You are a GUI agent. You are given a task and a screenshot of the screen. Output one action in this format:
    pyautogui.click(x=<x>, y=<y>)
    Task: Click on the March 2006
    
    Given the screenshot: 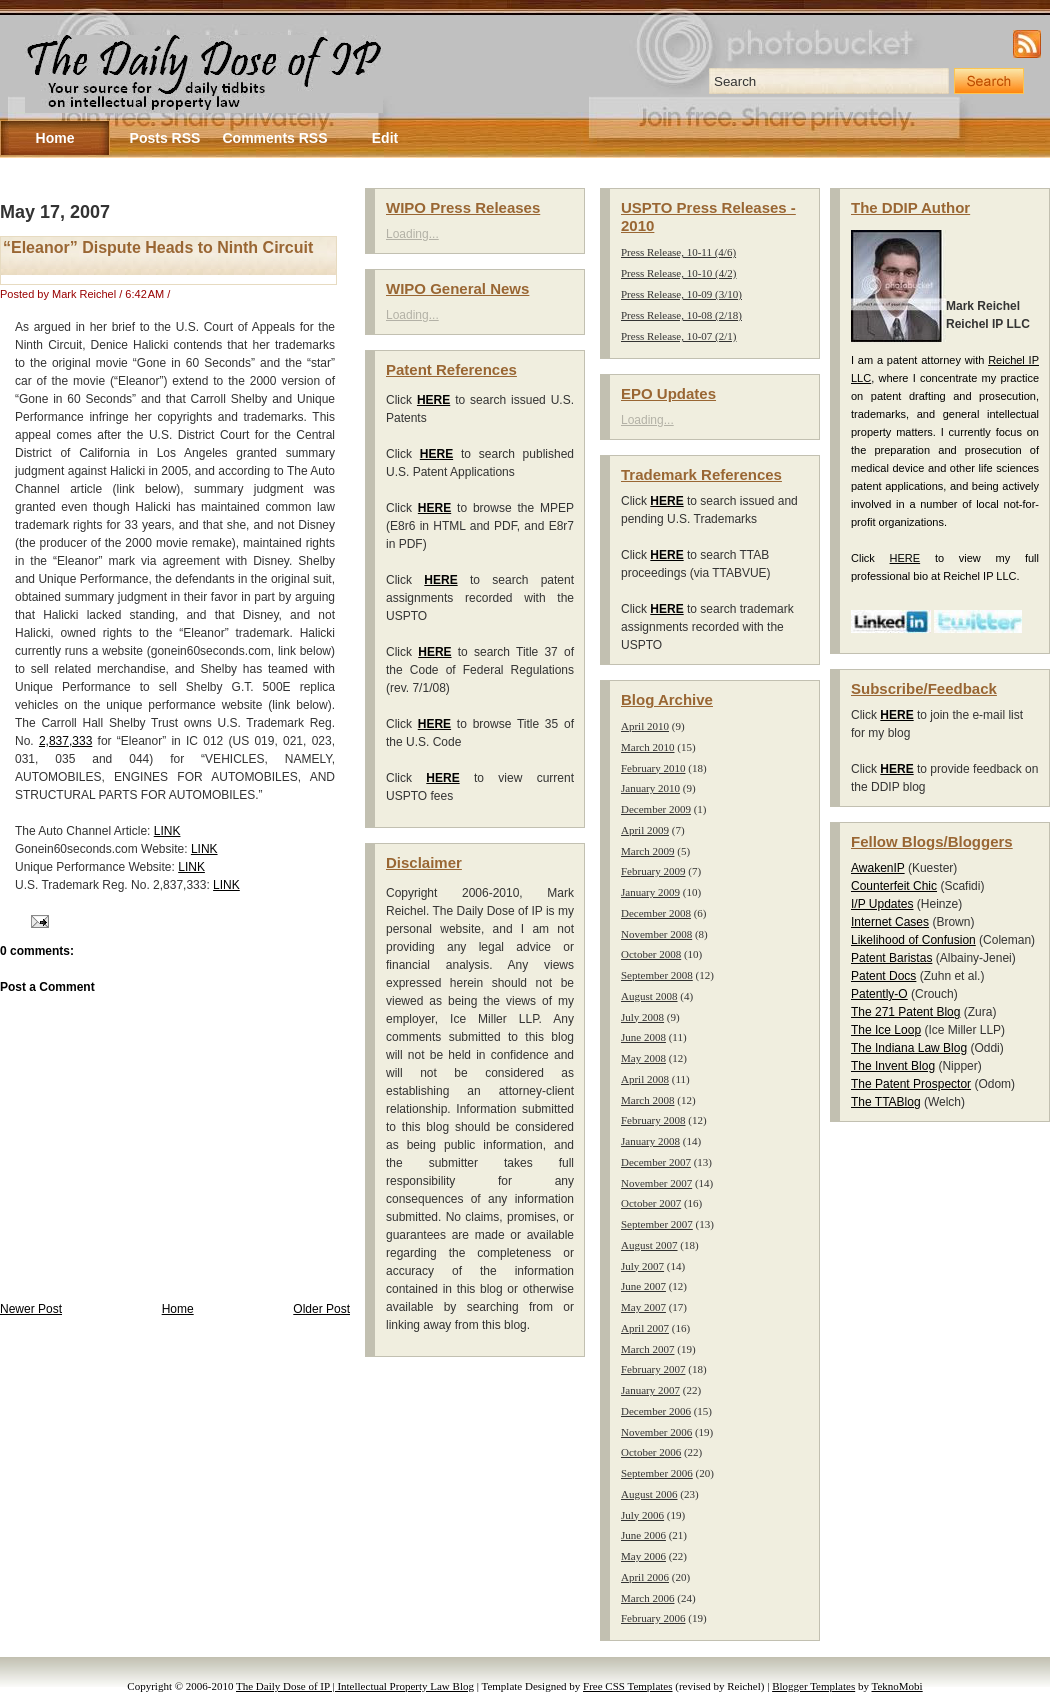 What is the action you would take?
    pyautogui.click(x=647, y=1598)
    